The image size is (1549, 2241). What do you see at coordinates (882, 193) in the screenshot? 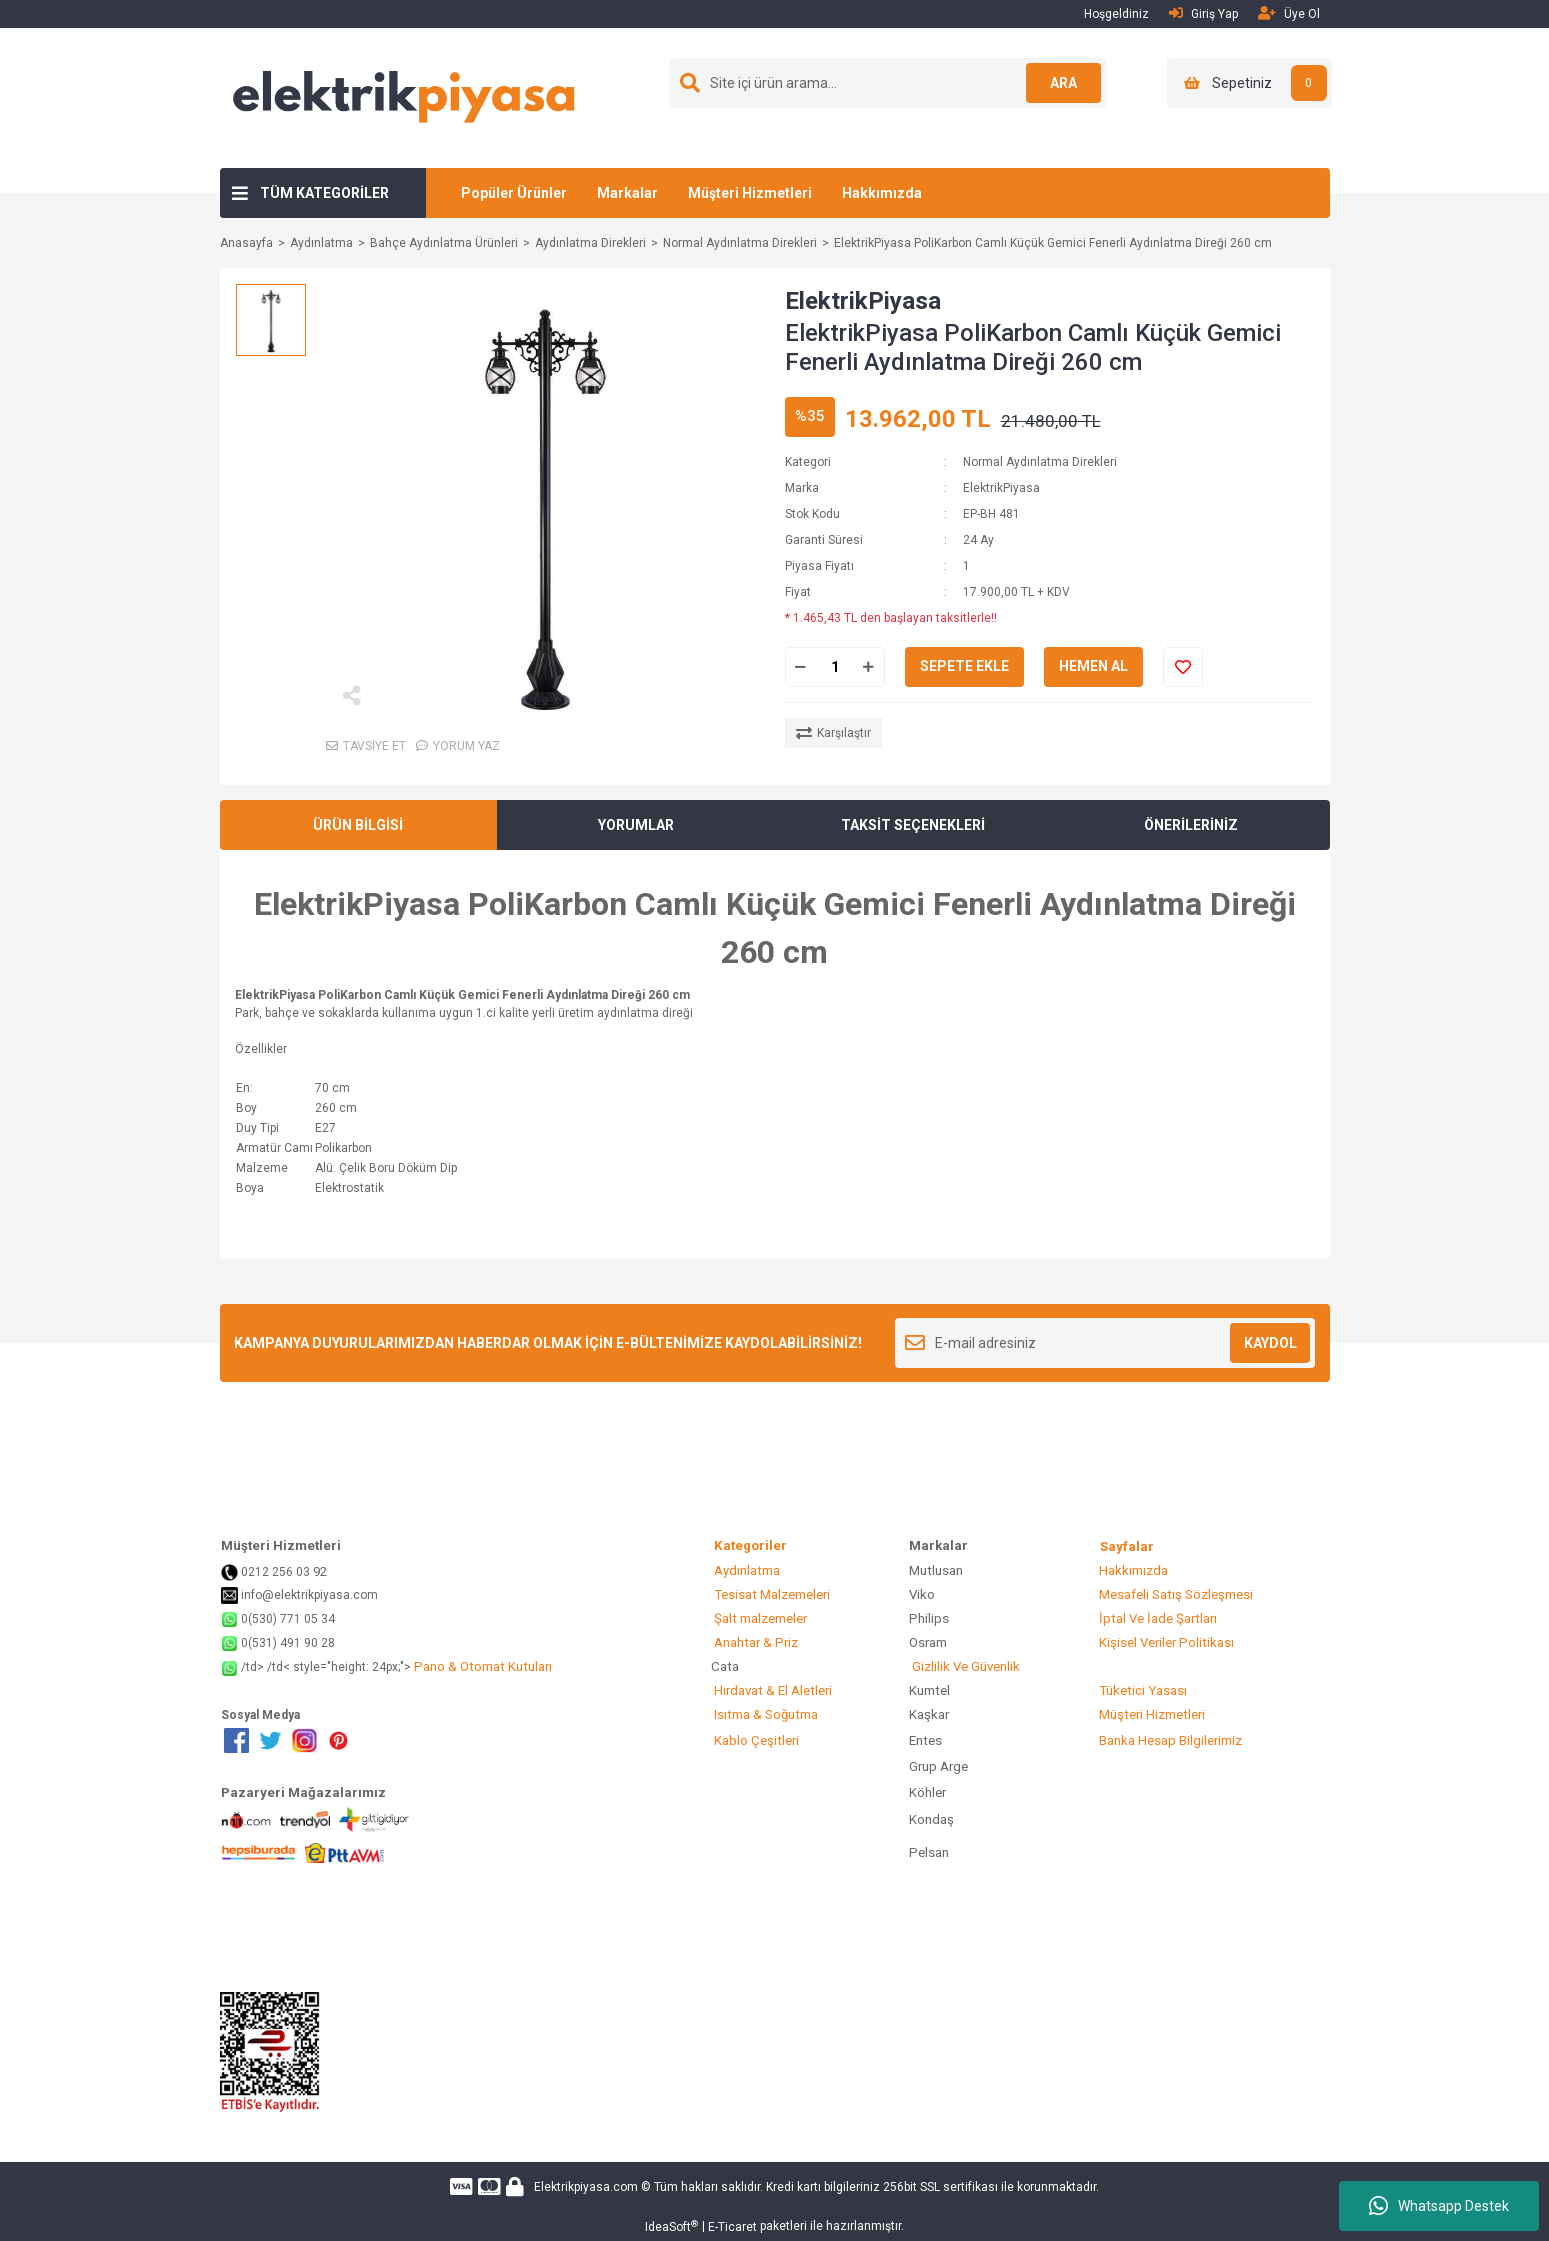
I see `Hakkımızda` at bounding box center [882, 193].